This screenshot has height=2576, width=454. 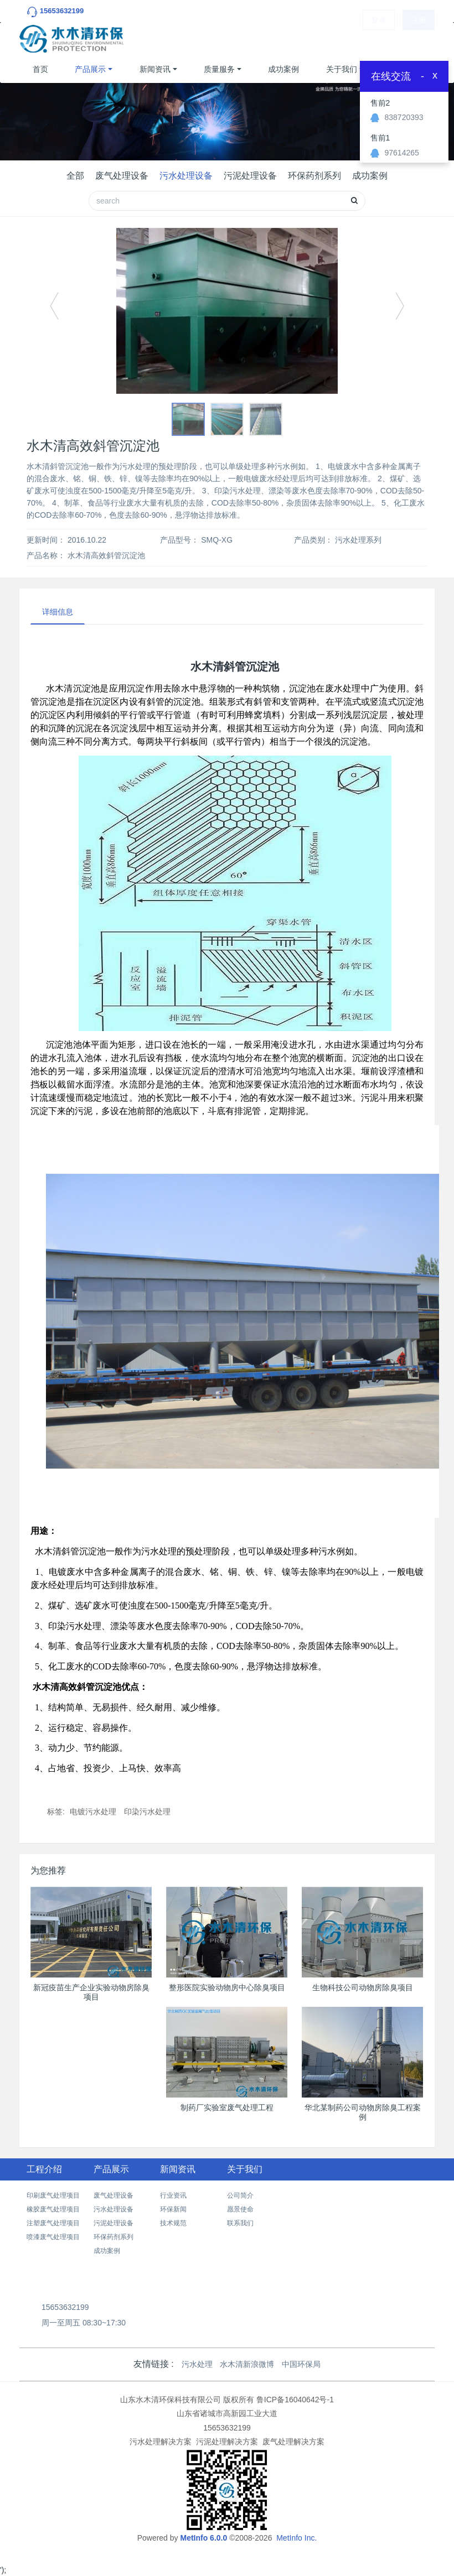 I want to click on 行业资讯, so click(x=173, y=2195).